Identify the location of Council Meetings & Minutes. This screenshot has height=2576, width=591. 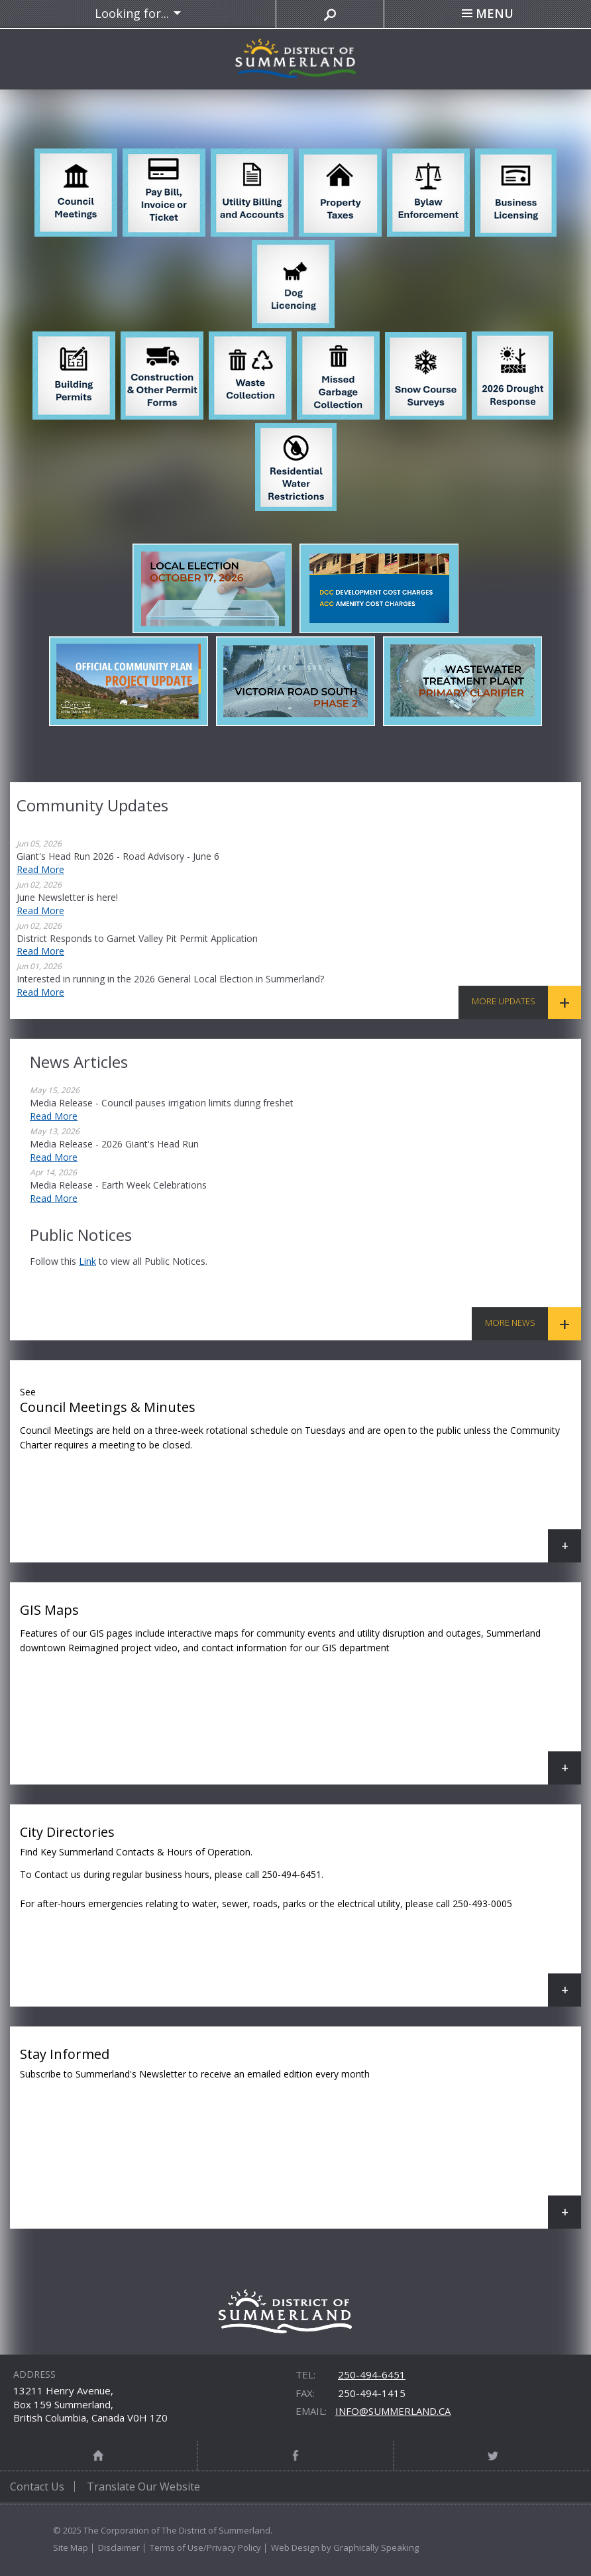
(300, 1471).